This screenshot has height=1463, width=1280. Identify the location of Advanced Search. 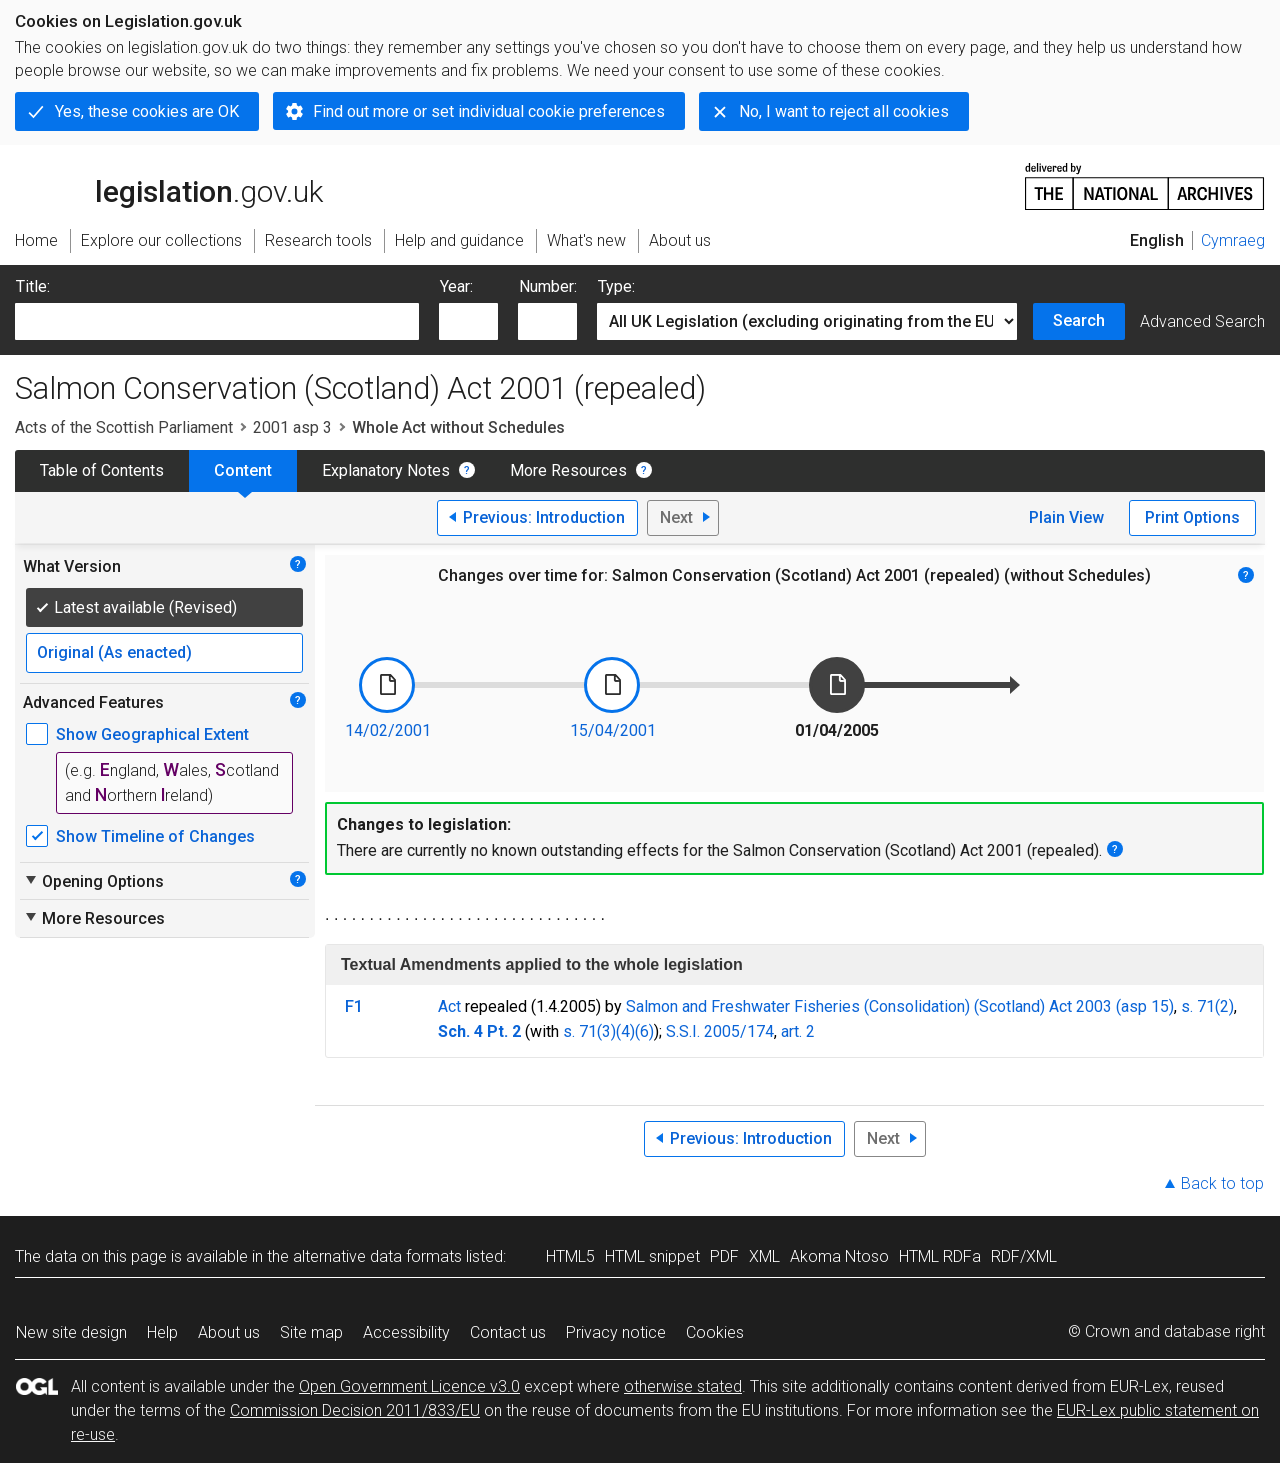
(1202, 321).